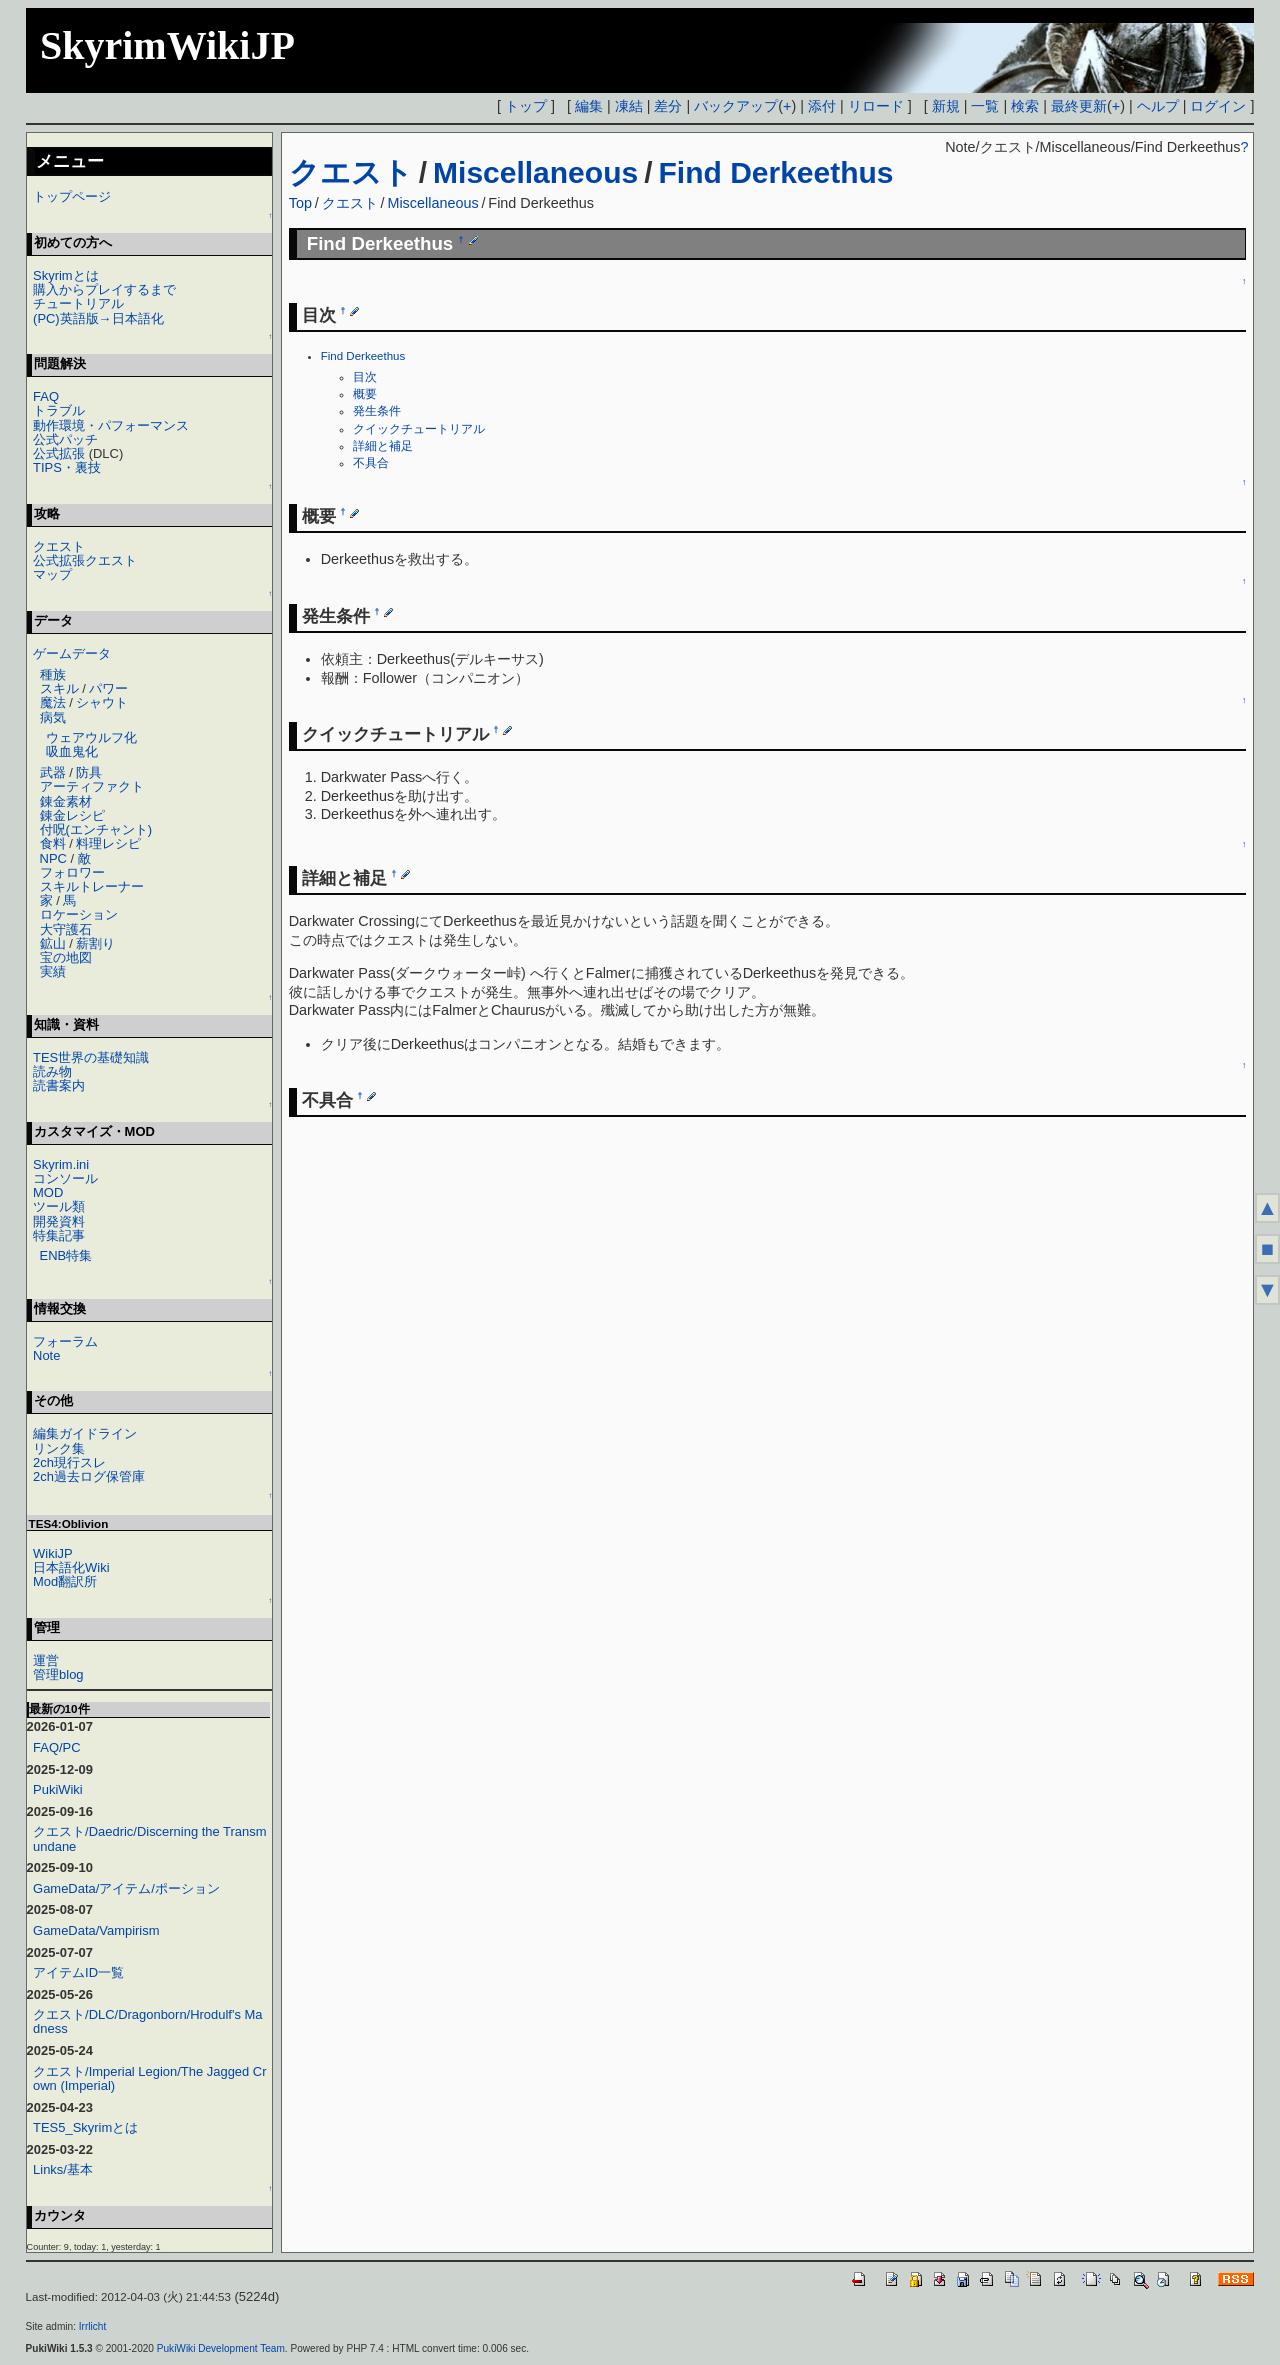 This screenshot has width=1280, height=2365. I want to click on 宝の地図, so click(66, 957).